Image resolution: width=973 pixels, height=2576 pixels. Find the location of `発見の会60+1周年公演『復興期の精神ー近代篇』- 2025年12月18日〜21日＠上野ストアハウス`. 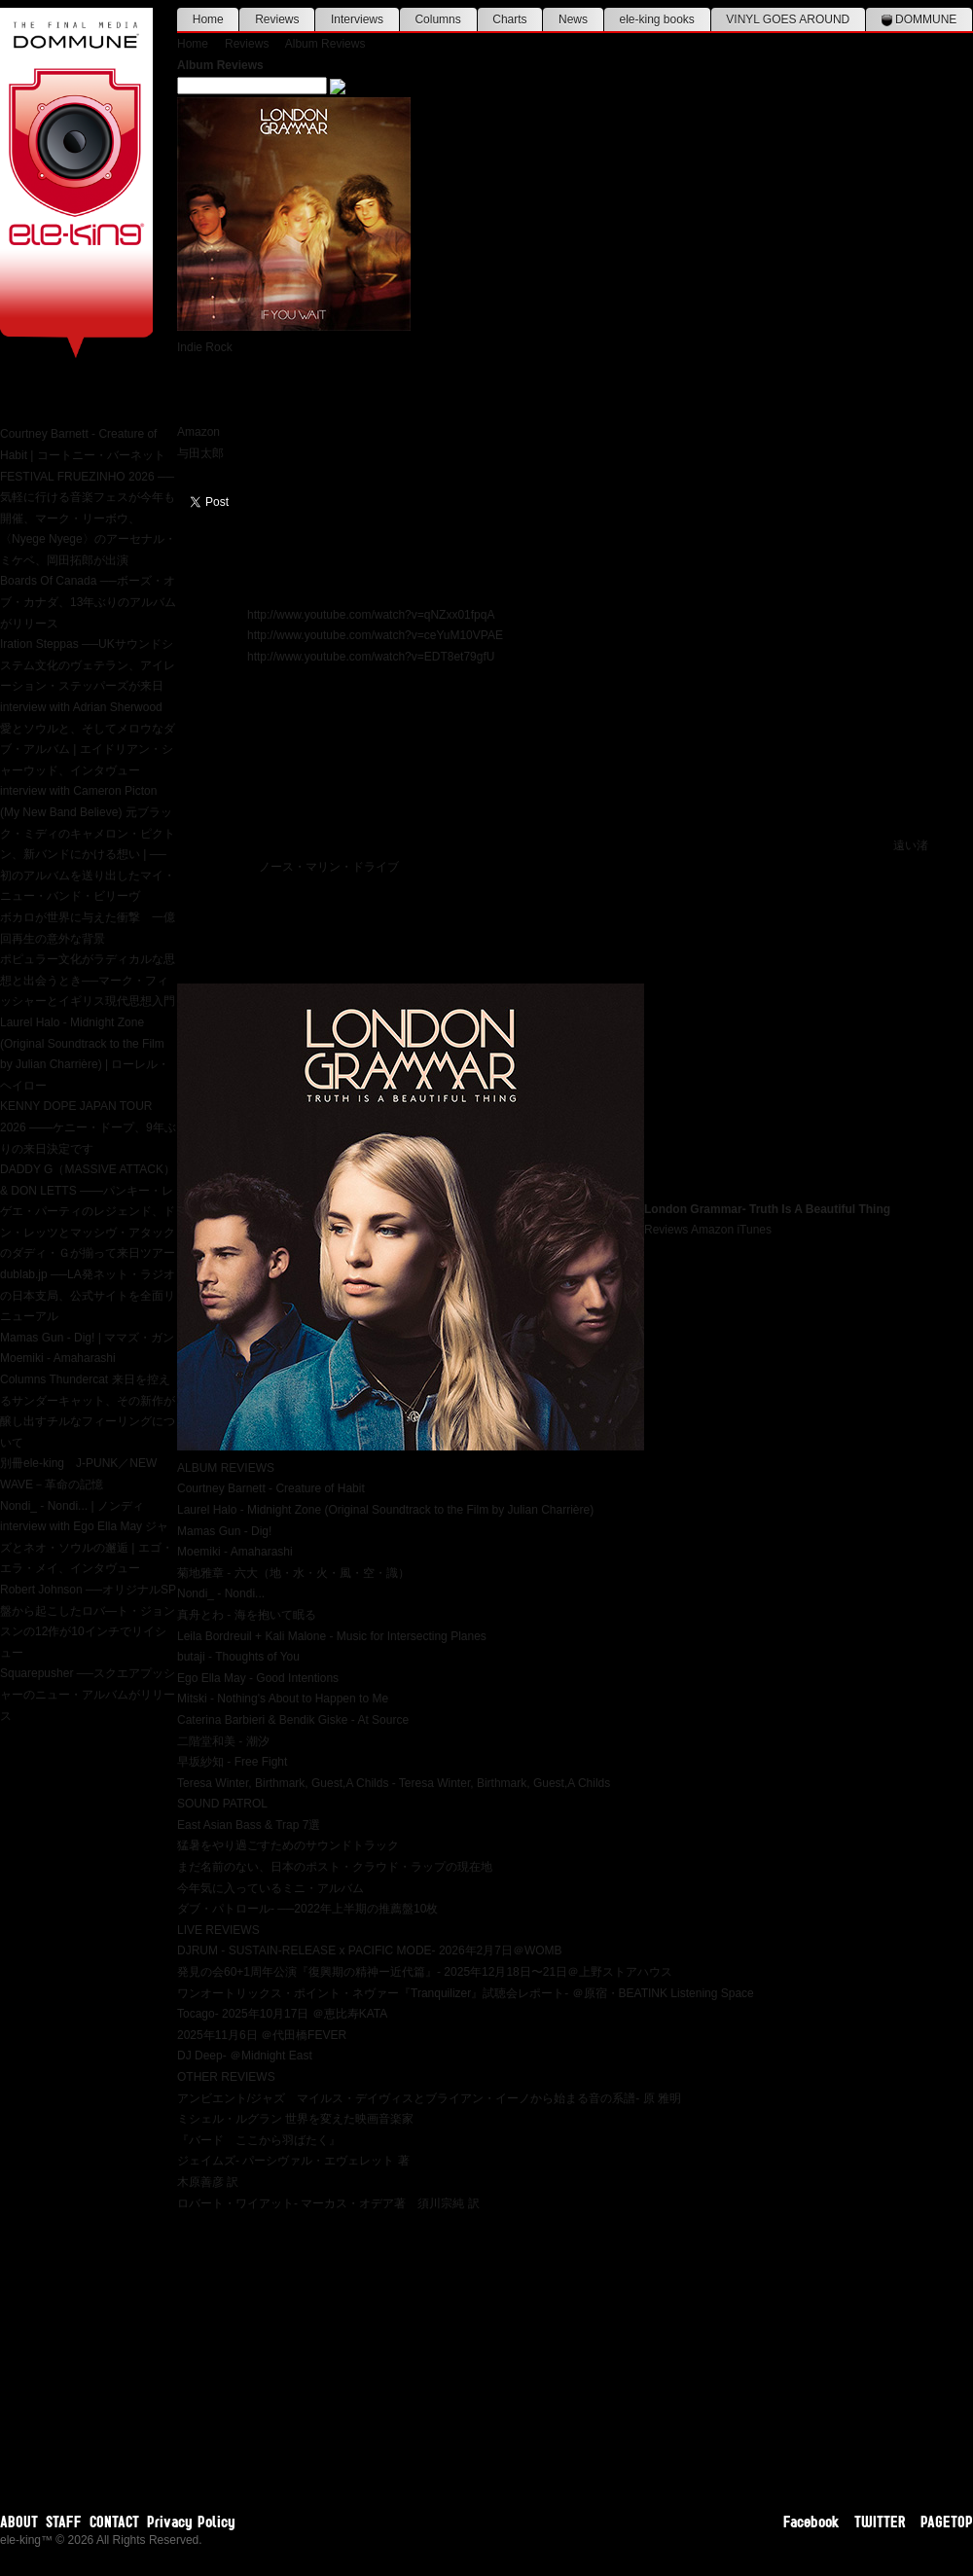

発見の会60+1周年公演『復興期の精神ー近代篇』- 2025年12月18日〜21日＠上野ストアハウス is located at coordinates (424, 1972).